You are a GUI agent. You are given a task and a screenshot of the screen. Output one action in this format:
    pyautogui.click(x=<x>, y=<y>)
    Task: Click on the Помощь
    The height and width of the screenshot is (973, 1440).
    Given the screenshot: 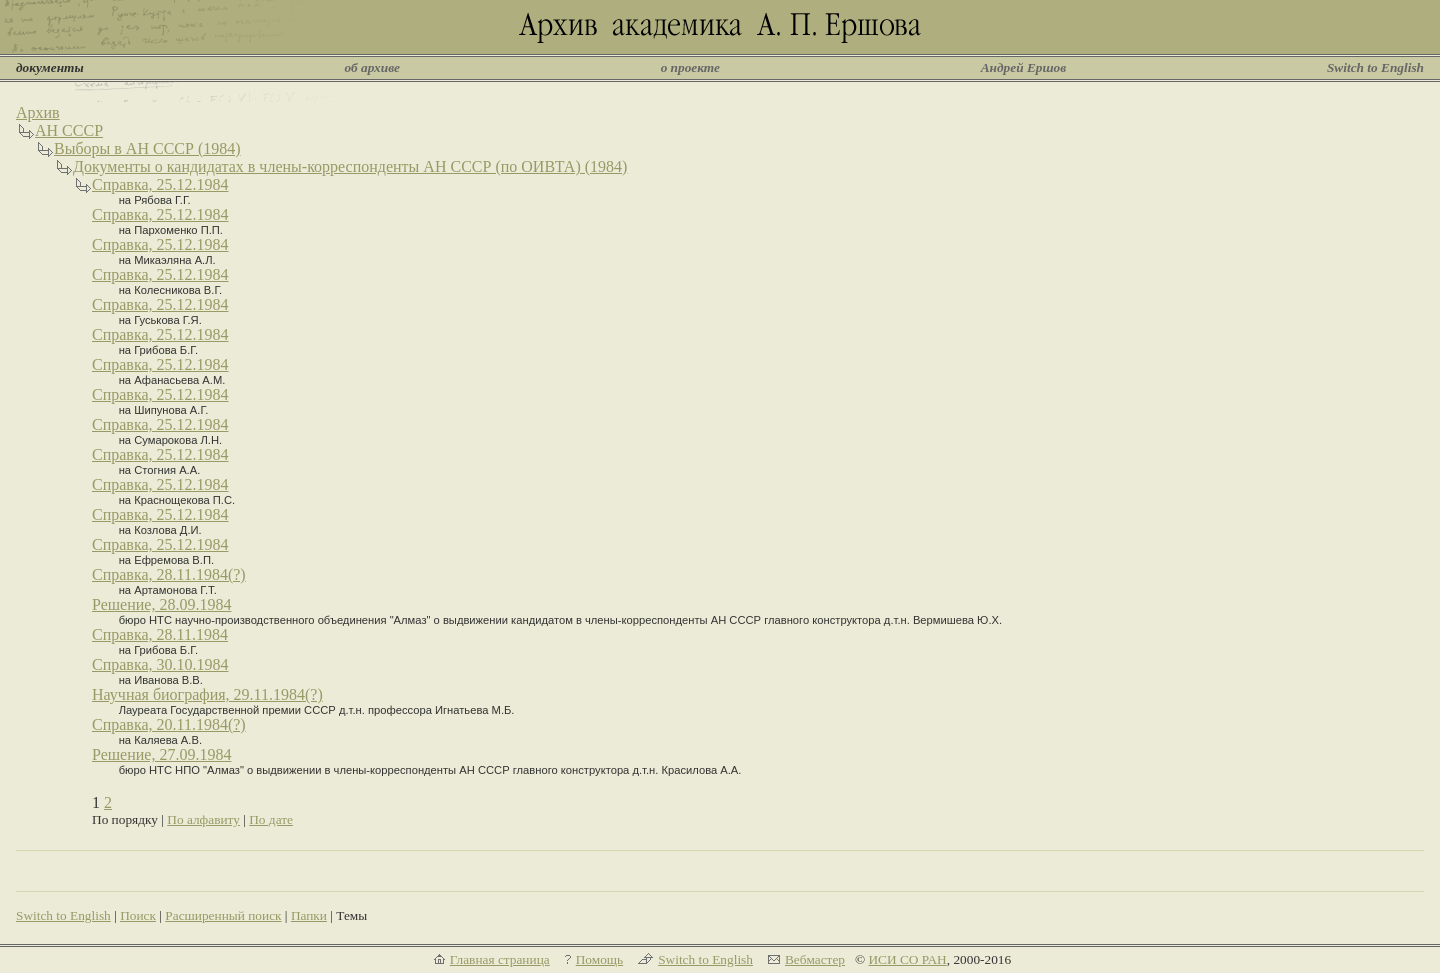 What is the action you would take?
    pyautogui.click(x=599, y=959)
    